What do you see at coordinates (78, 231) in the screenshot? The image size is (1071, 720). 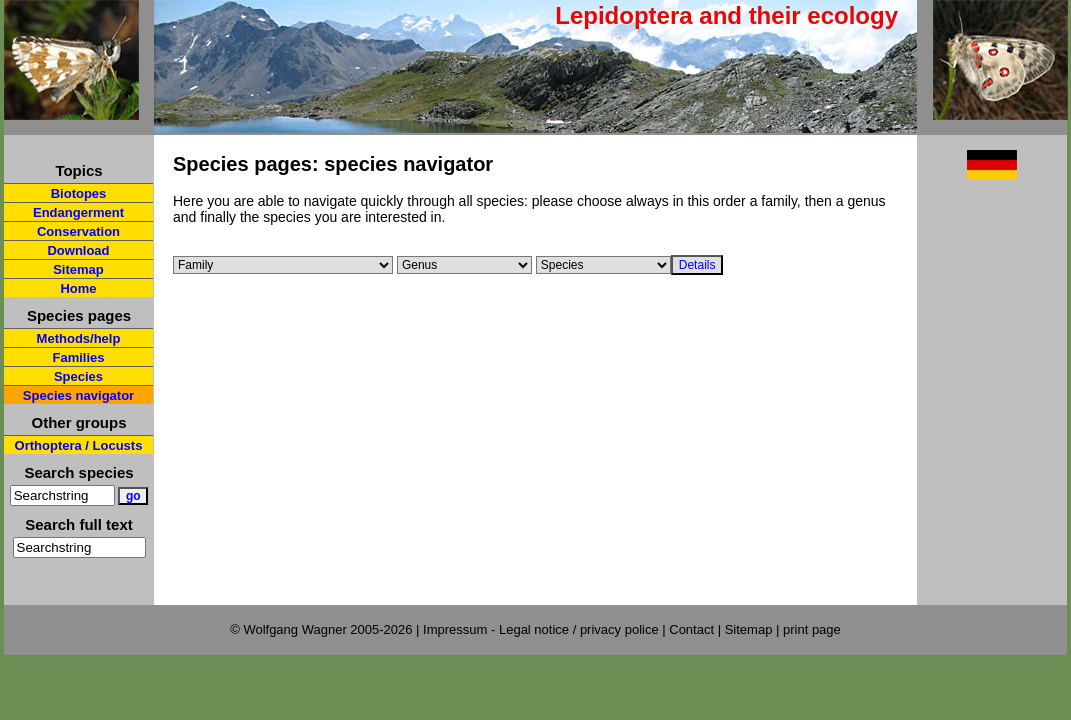 I see `Conservation` at bounding box center [78, 231].